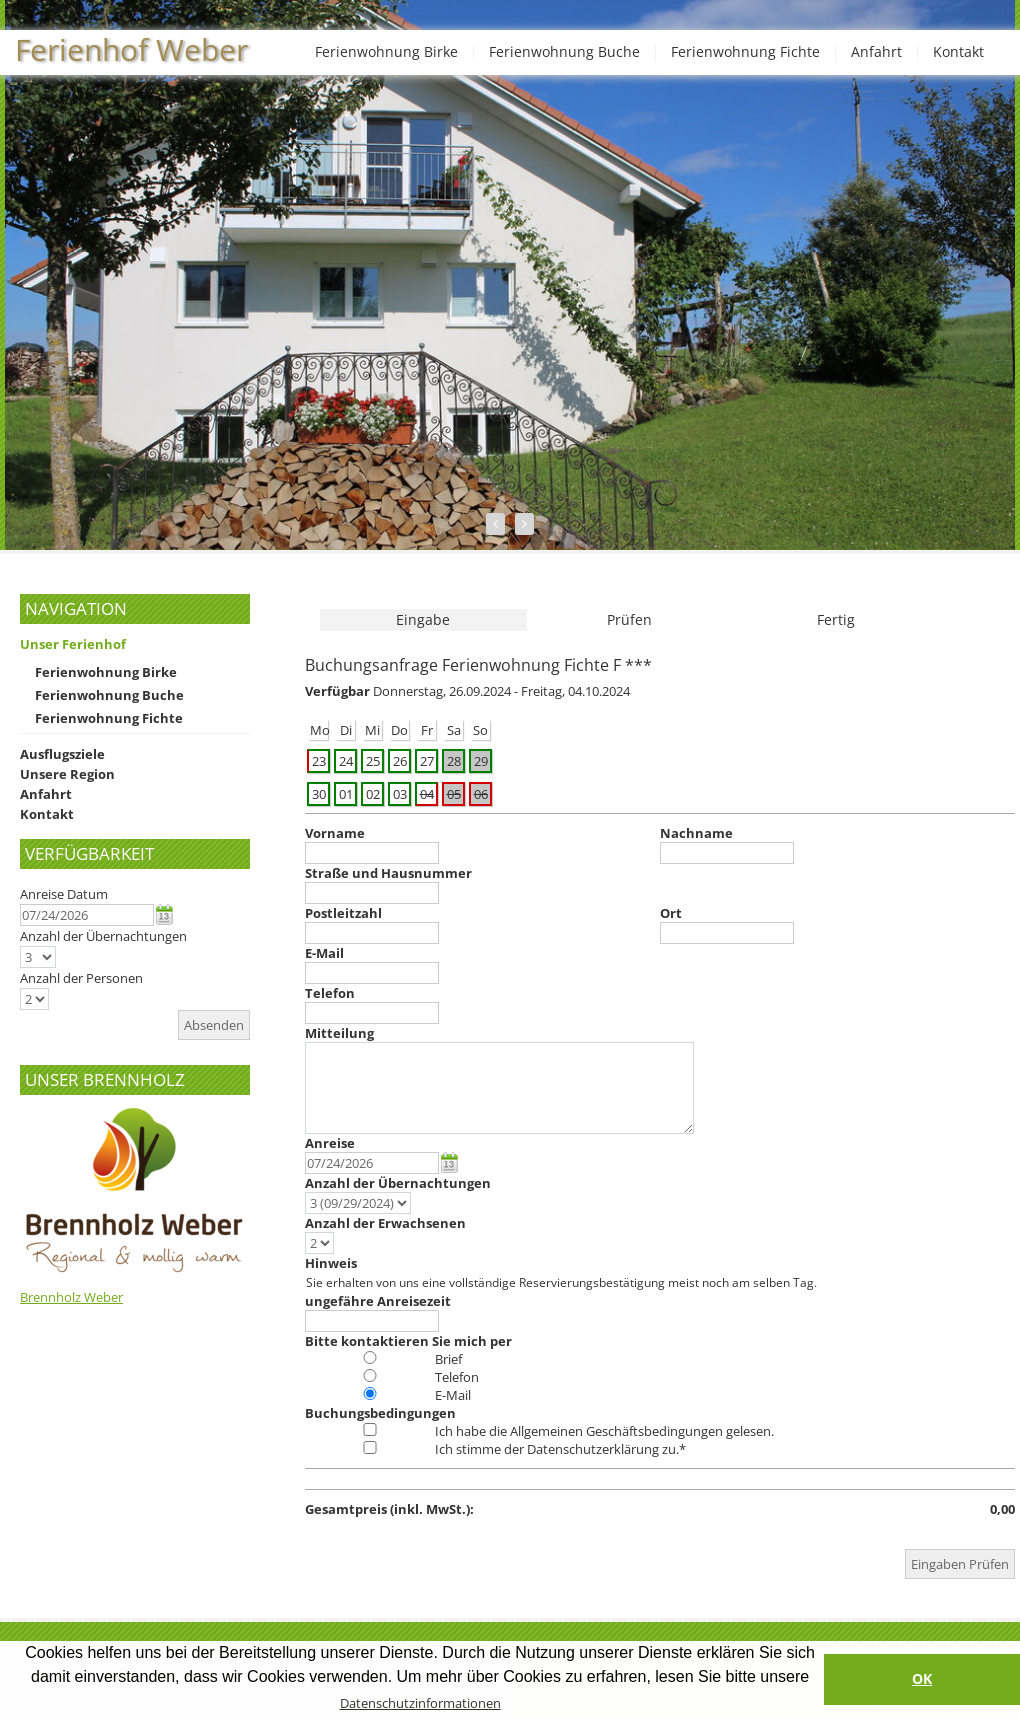  Describe the element at coordinates (922, 1678) in the screenshot. I see `OK [button]` at that location.